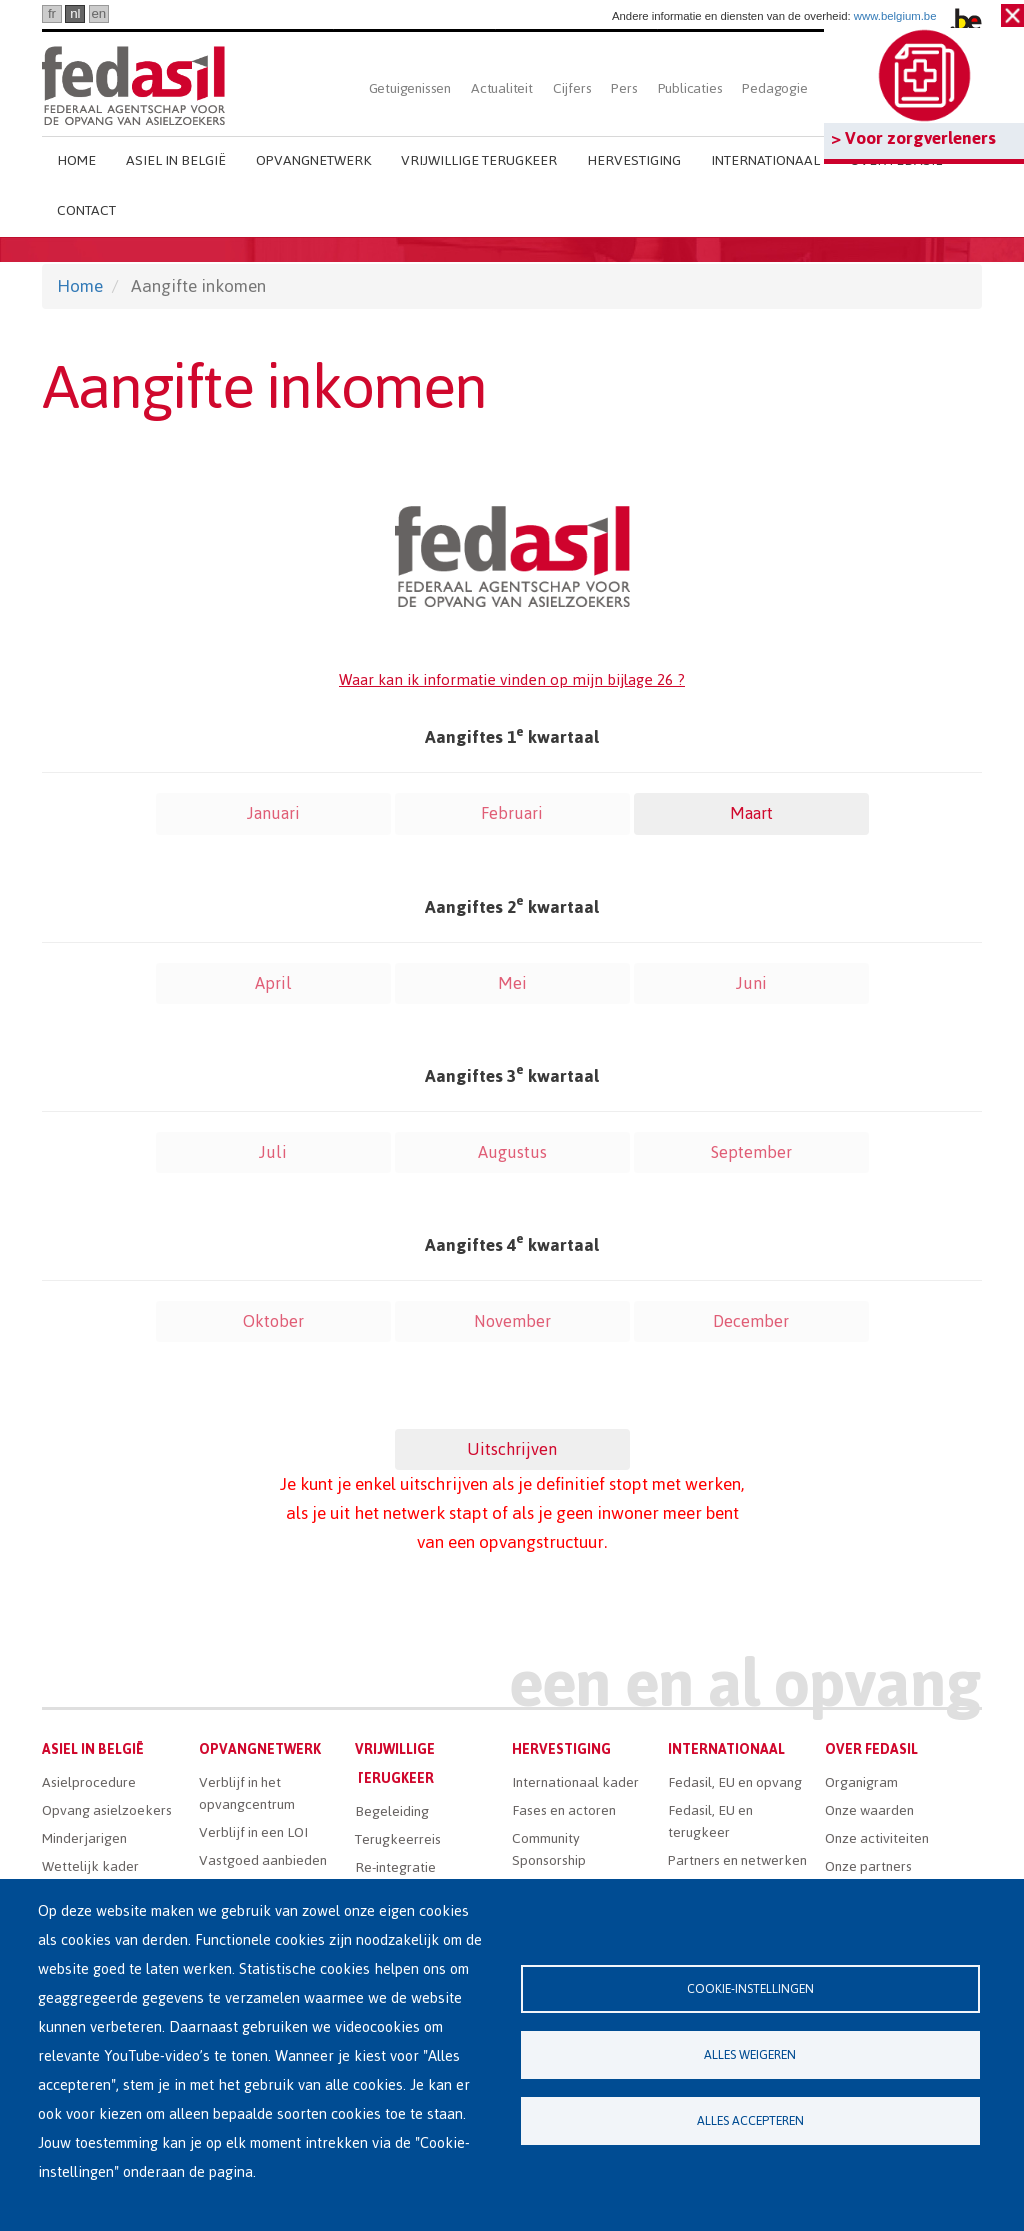 The image size is (1024, 2231). I want to click on Vastgoed aanbieden, so click(263, 1860).